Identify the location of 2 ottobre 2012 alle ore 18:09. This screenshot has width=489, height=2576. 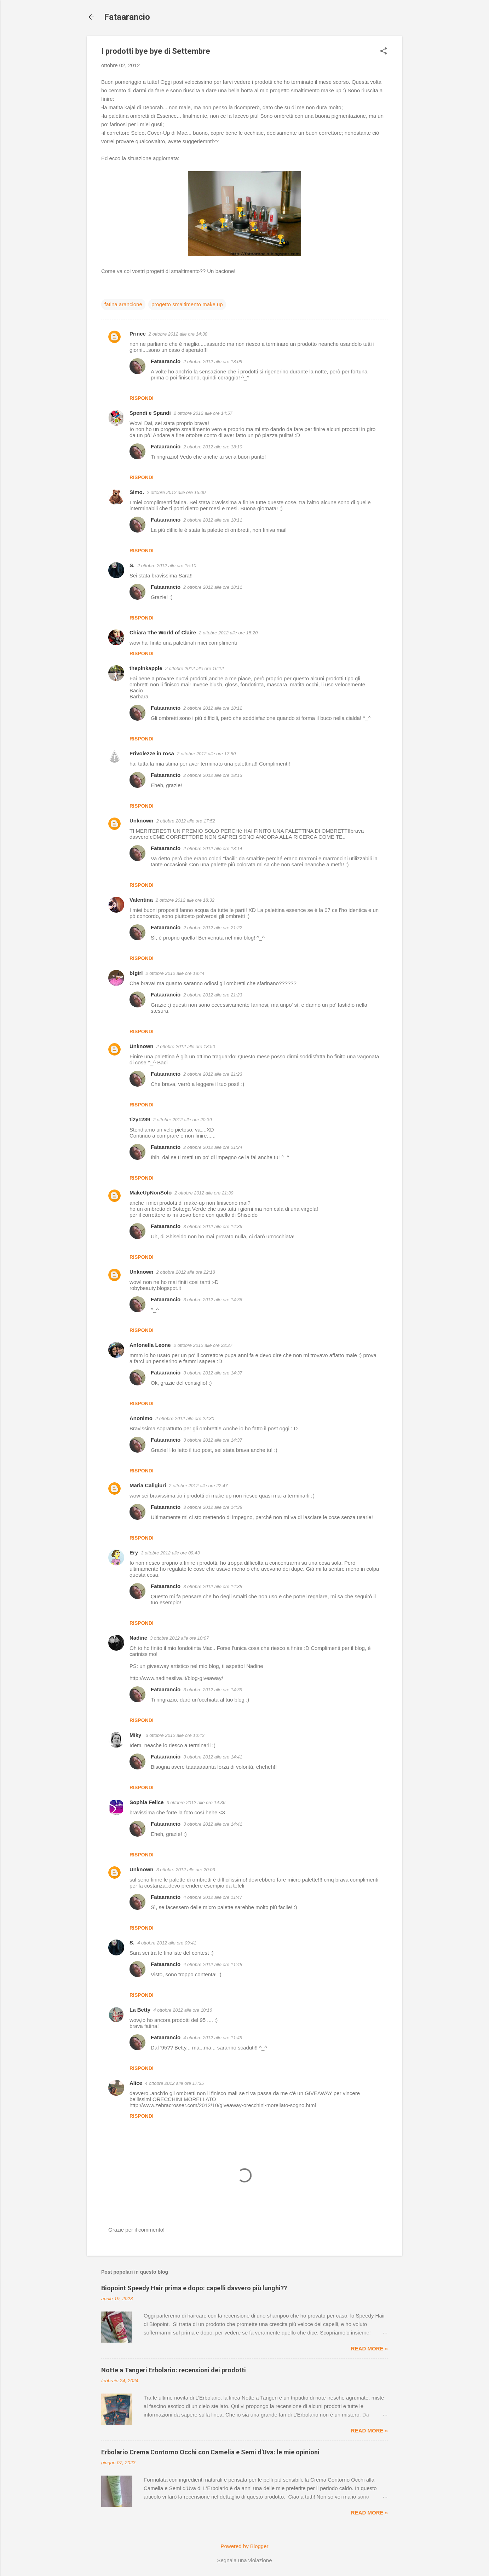
(212, 361).